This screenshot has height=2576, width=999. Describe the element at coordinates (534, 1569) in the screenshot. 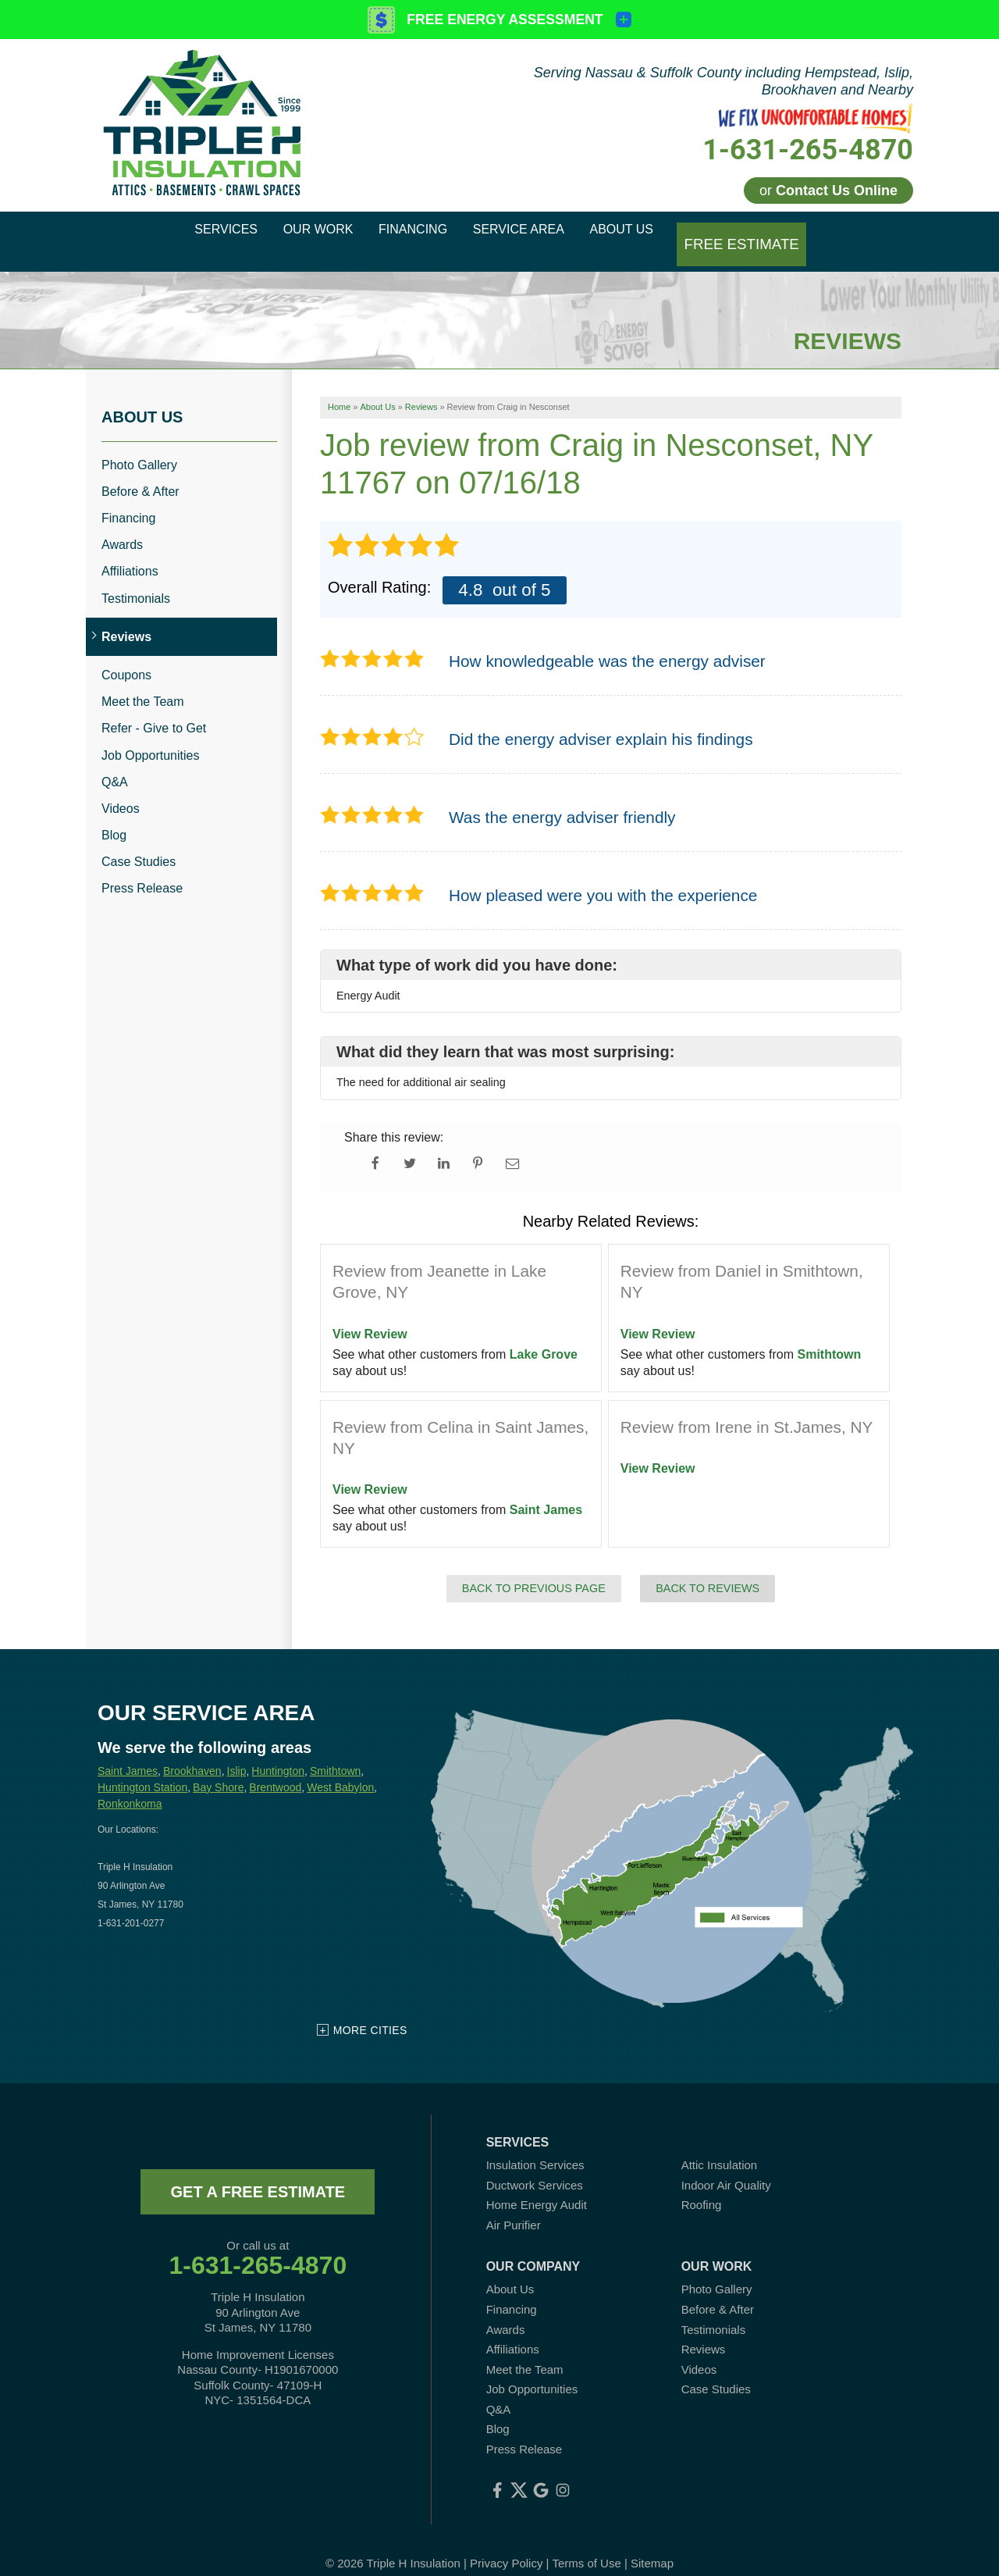

I see `Back to Previous Page` at that location.